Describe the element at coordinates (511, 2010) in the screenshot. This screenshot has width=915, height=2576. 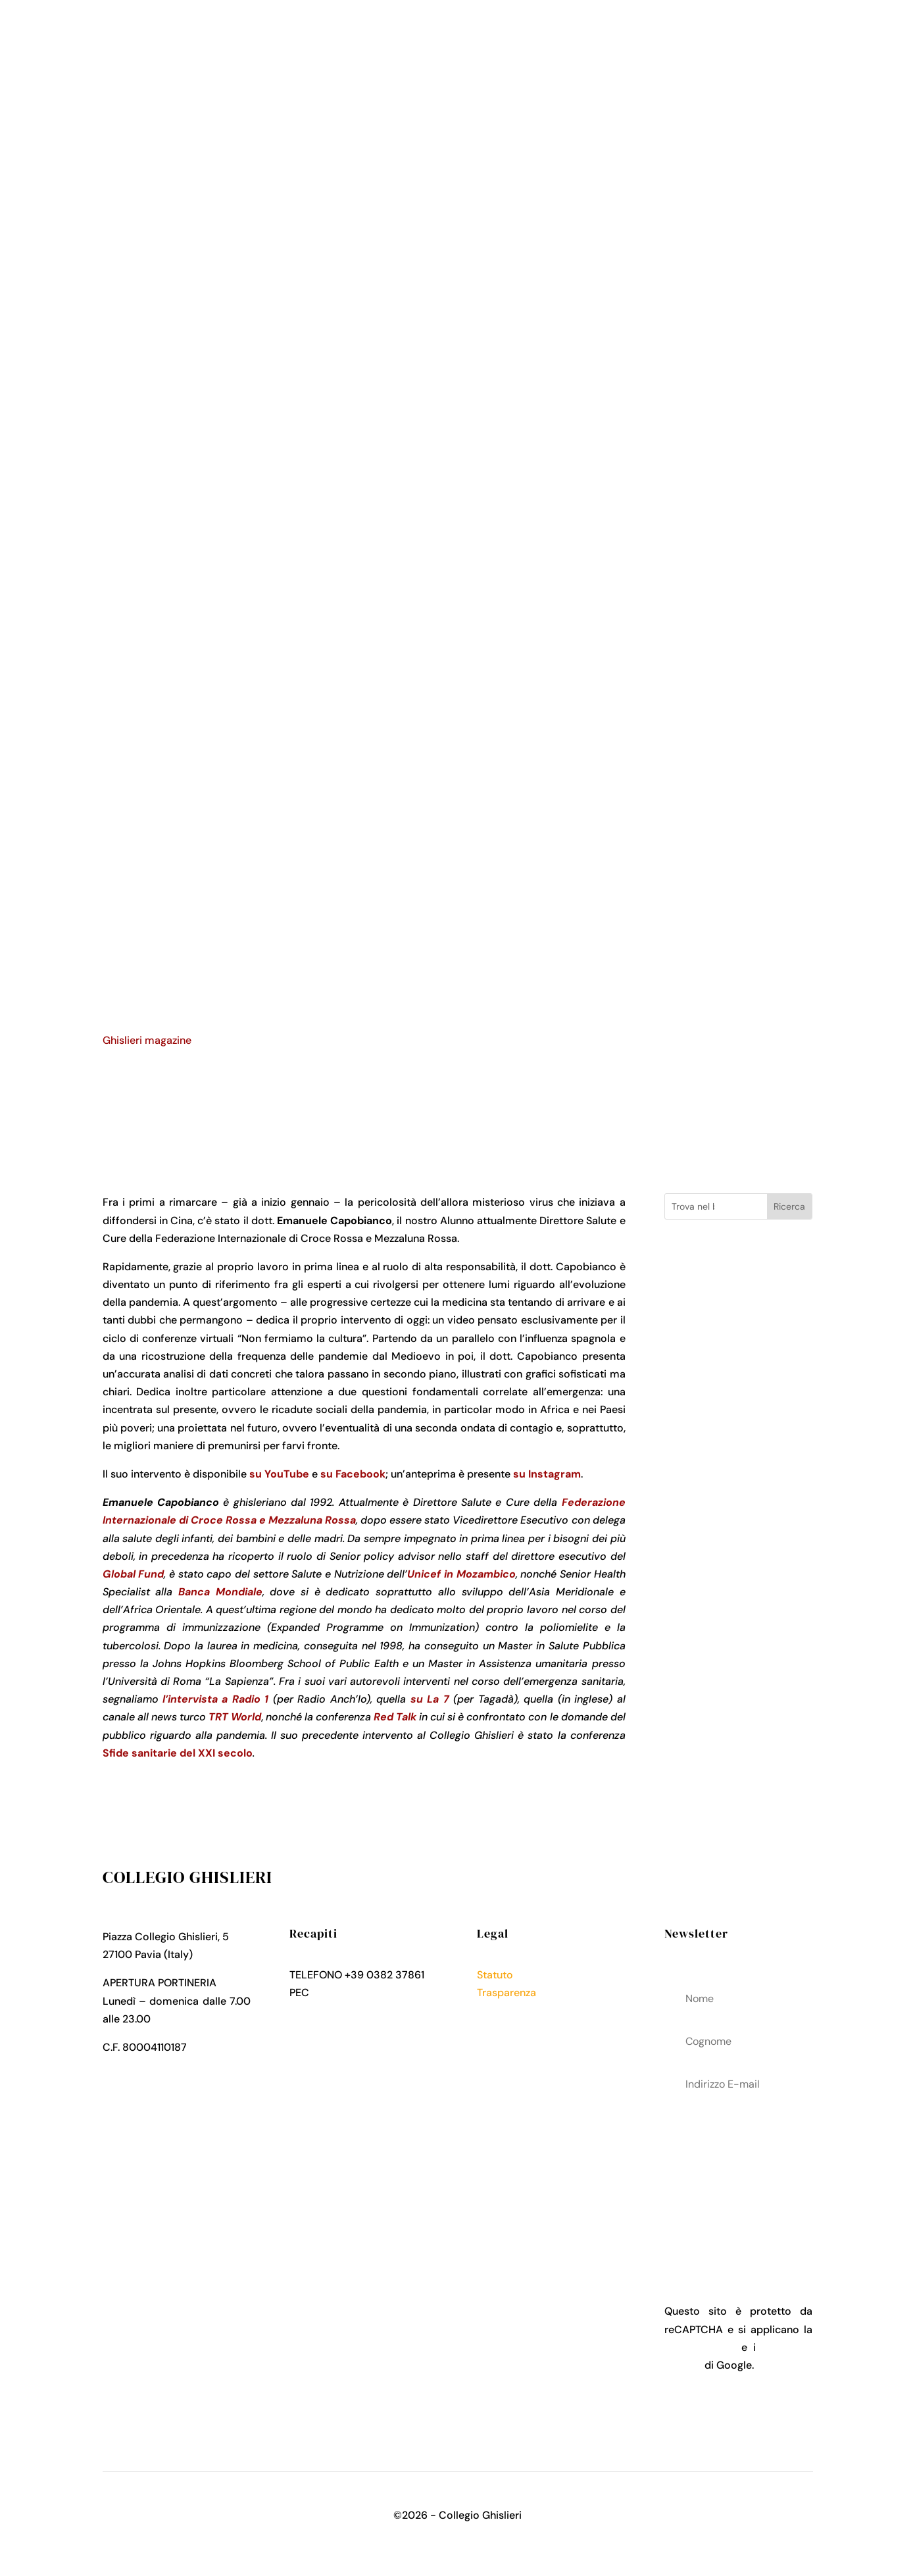
I see `Privacy Policy` at that location.